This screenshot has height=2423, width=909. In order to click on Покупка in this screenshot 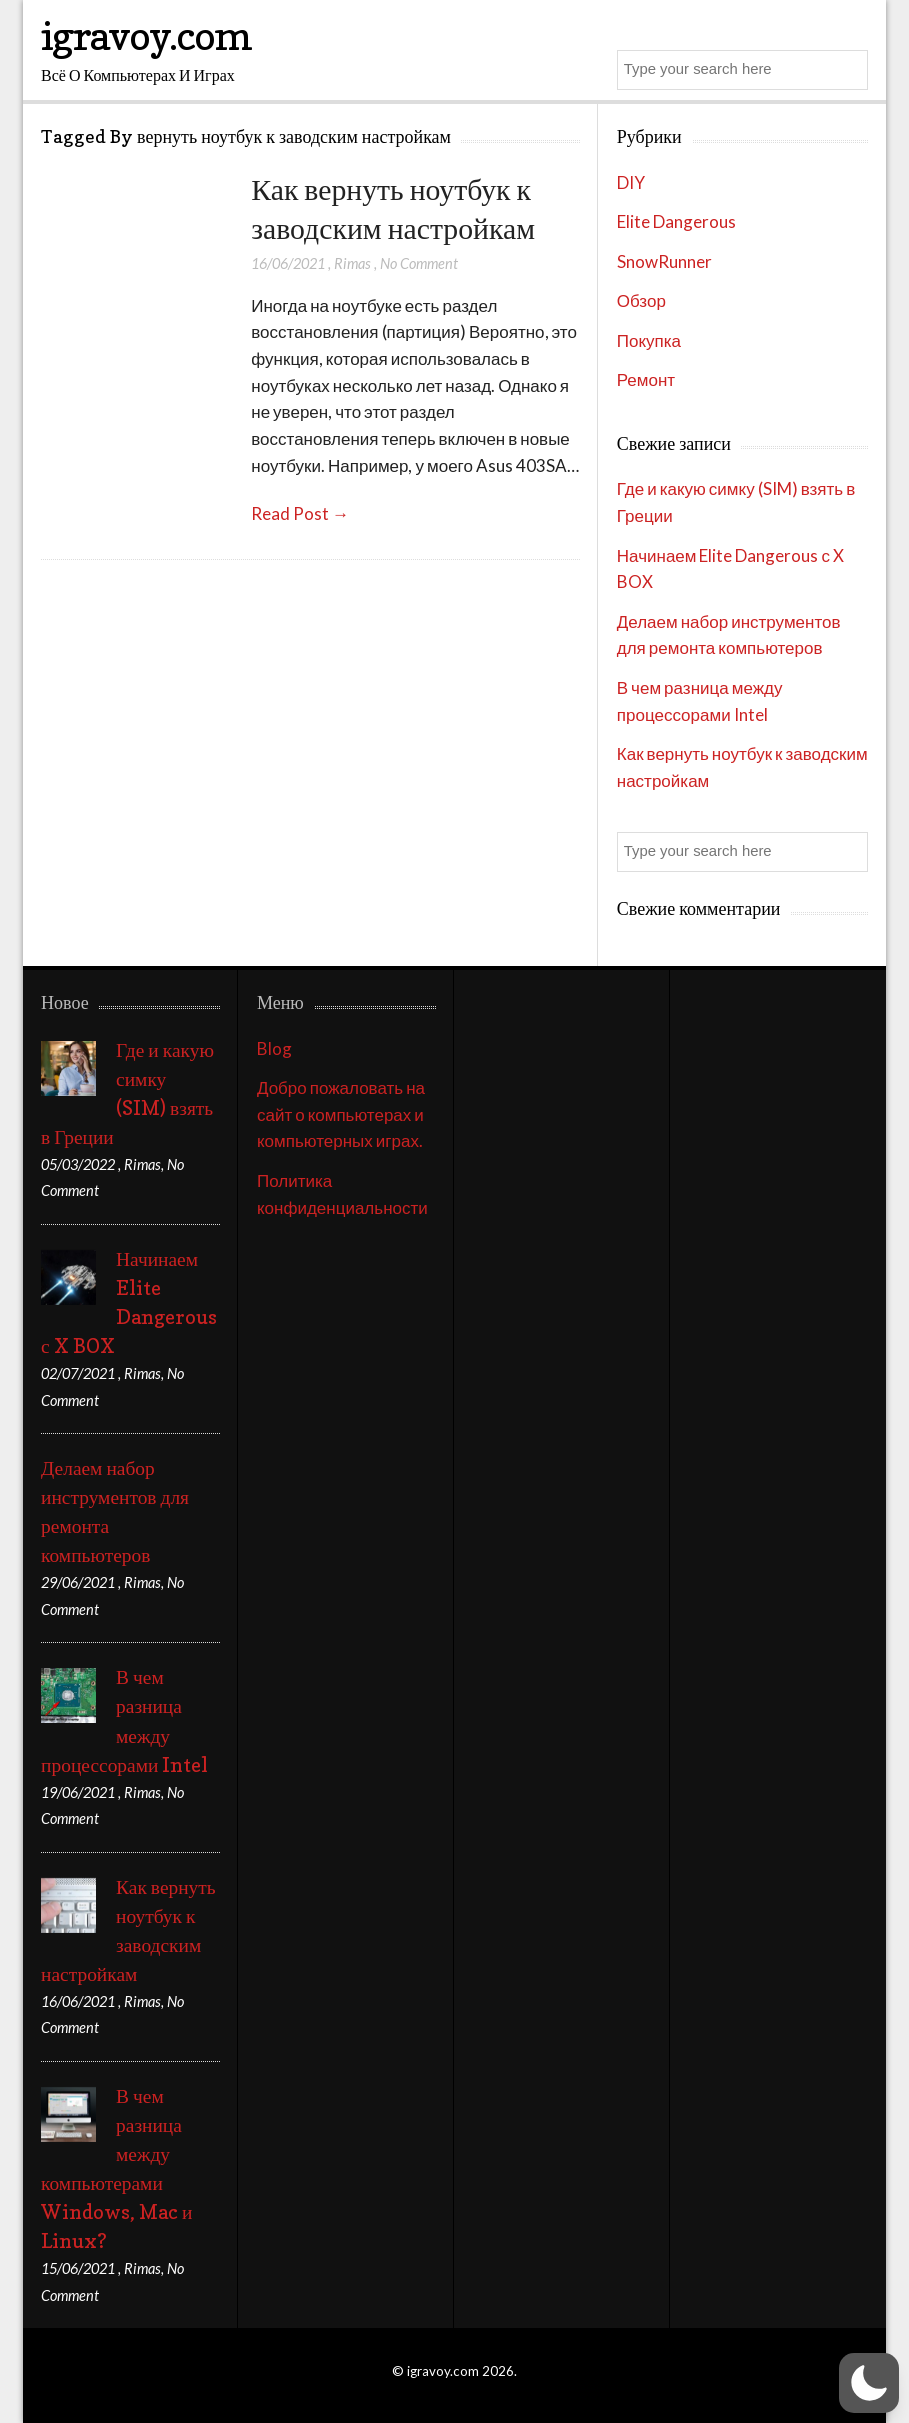, I will do `click(649, 340)`.